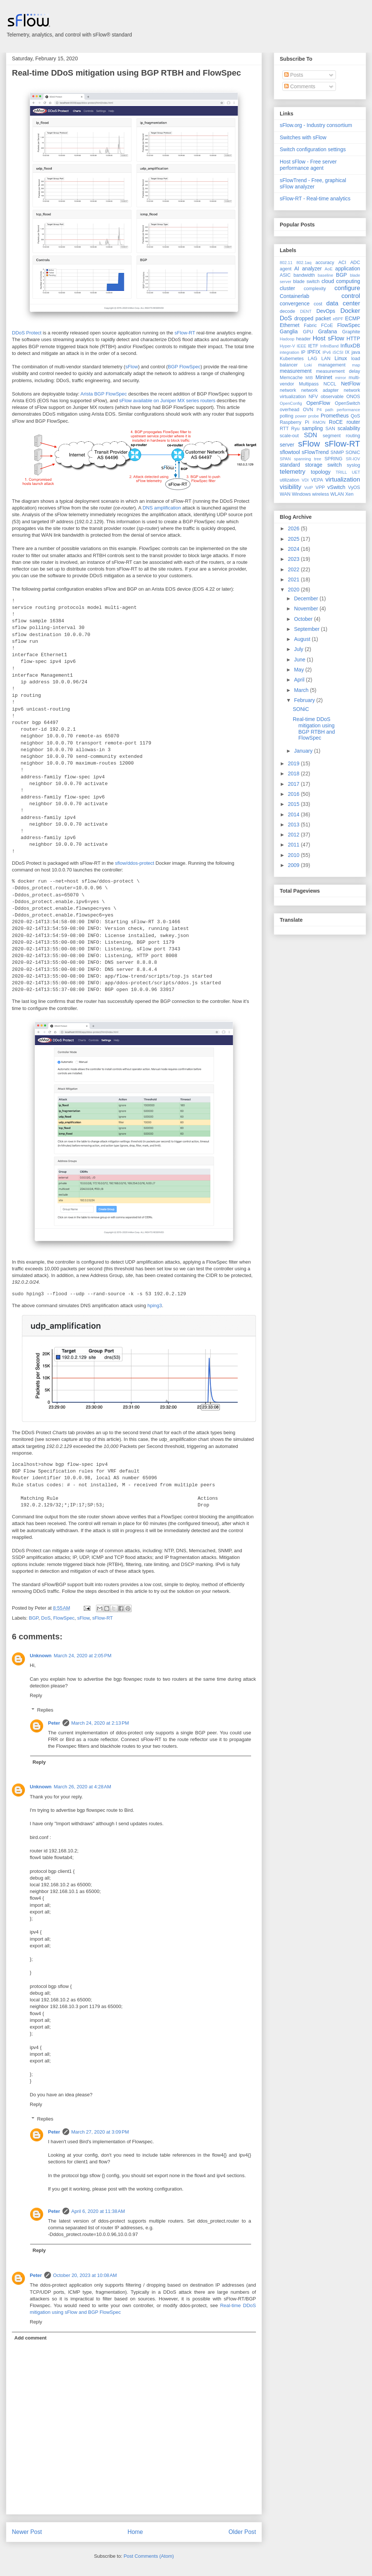  Describe the element at coordinates (315, 198) in the screenshot. I see `sFlow-RT - Real-time analytics` at that location.